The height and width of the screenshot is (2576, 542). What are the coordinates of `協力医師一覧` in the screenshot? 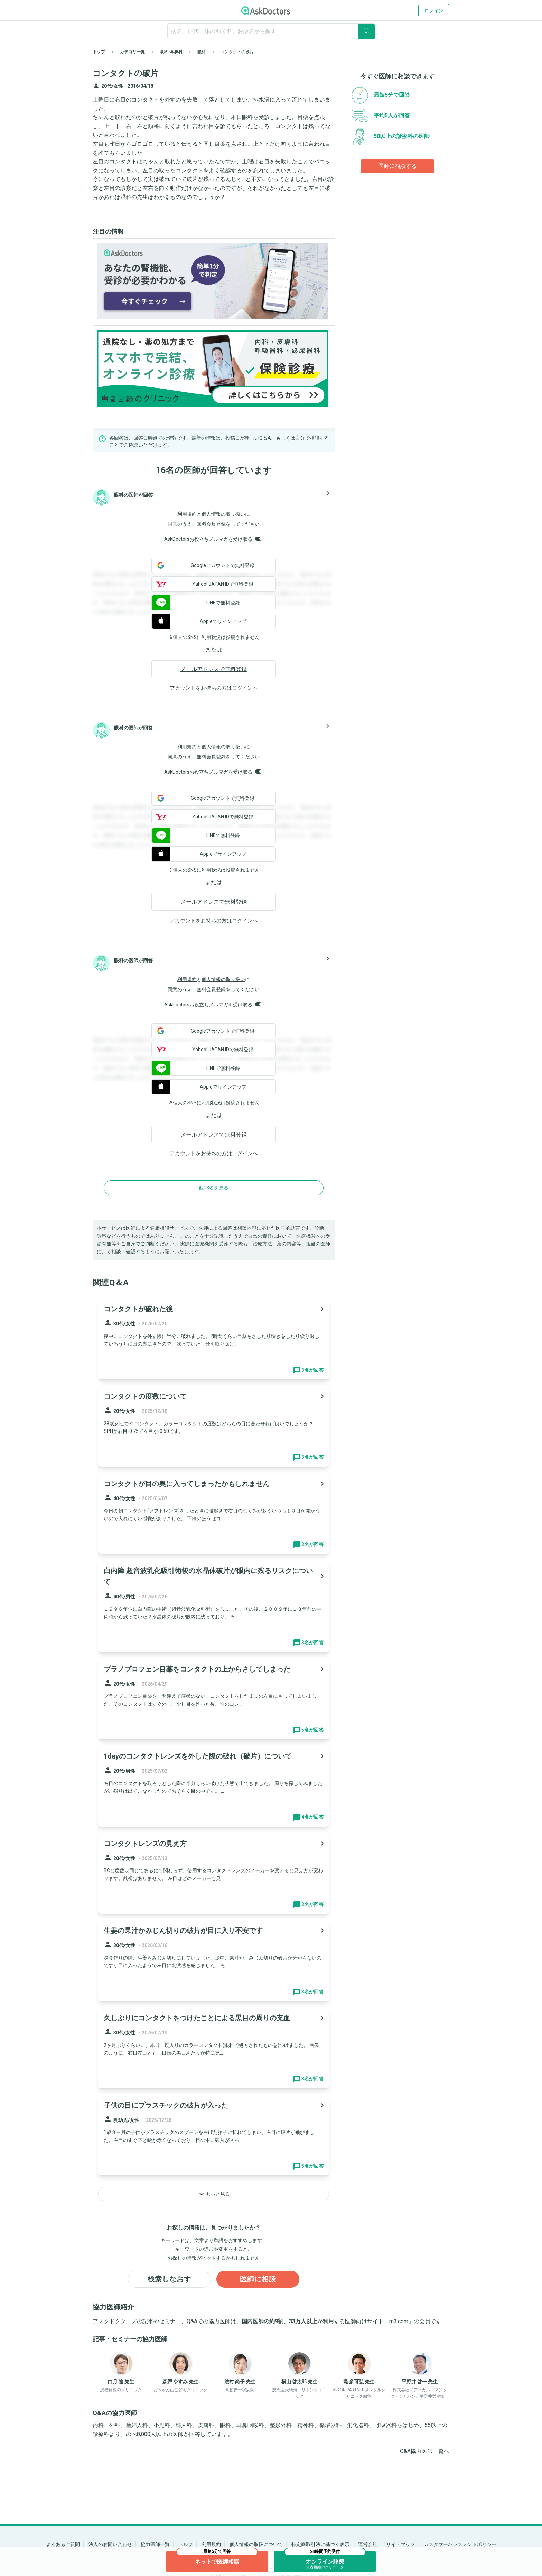 It's located at (155, 2544).